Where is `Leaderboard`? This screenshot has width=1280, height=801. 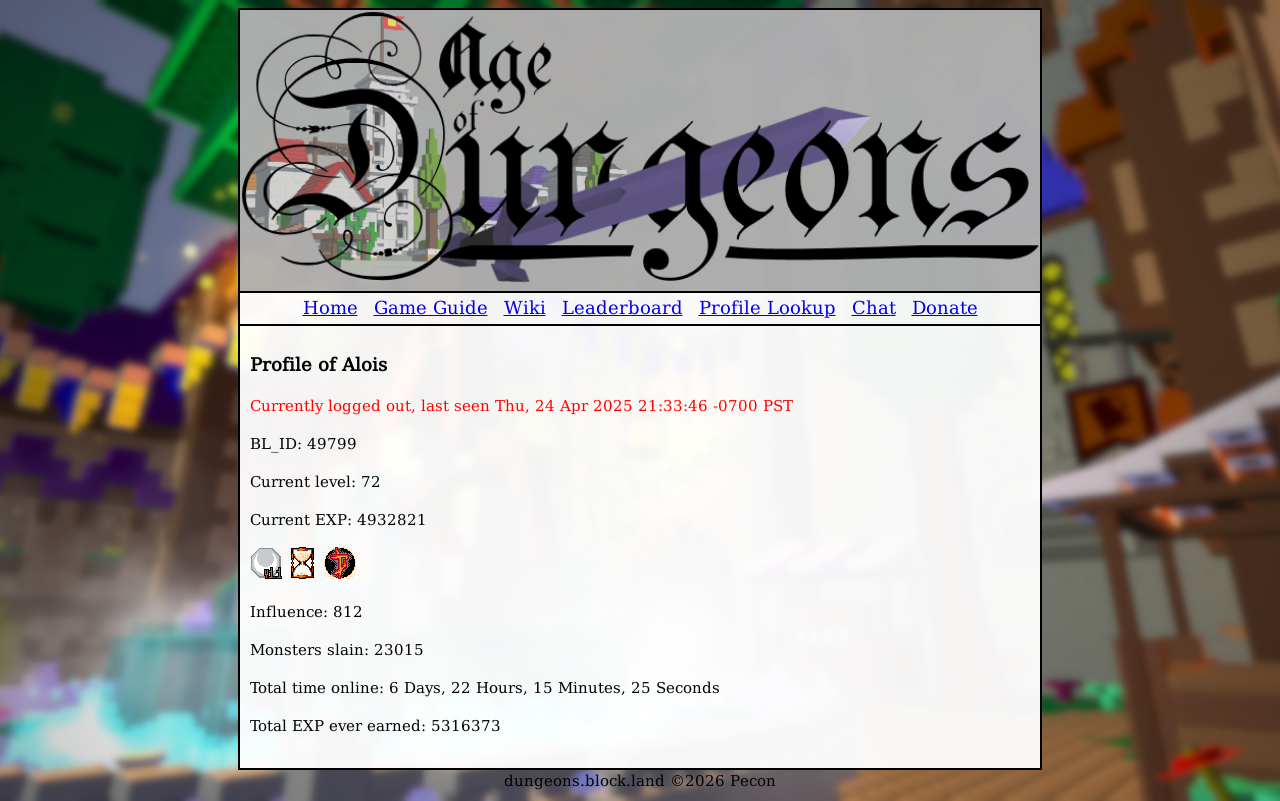 Leaderboard is located at coordinates (622, 307).